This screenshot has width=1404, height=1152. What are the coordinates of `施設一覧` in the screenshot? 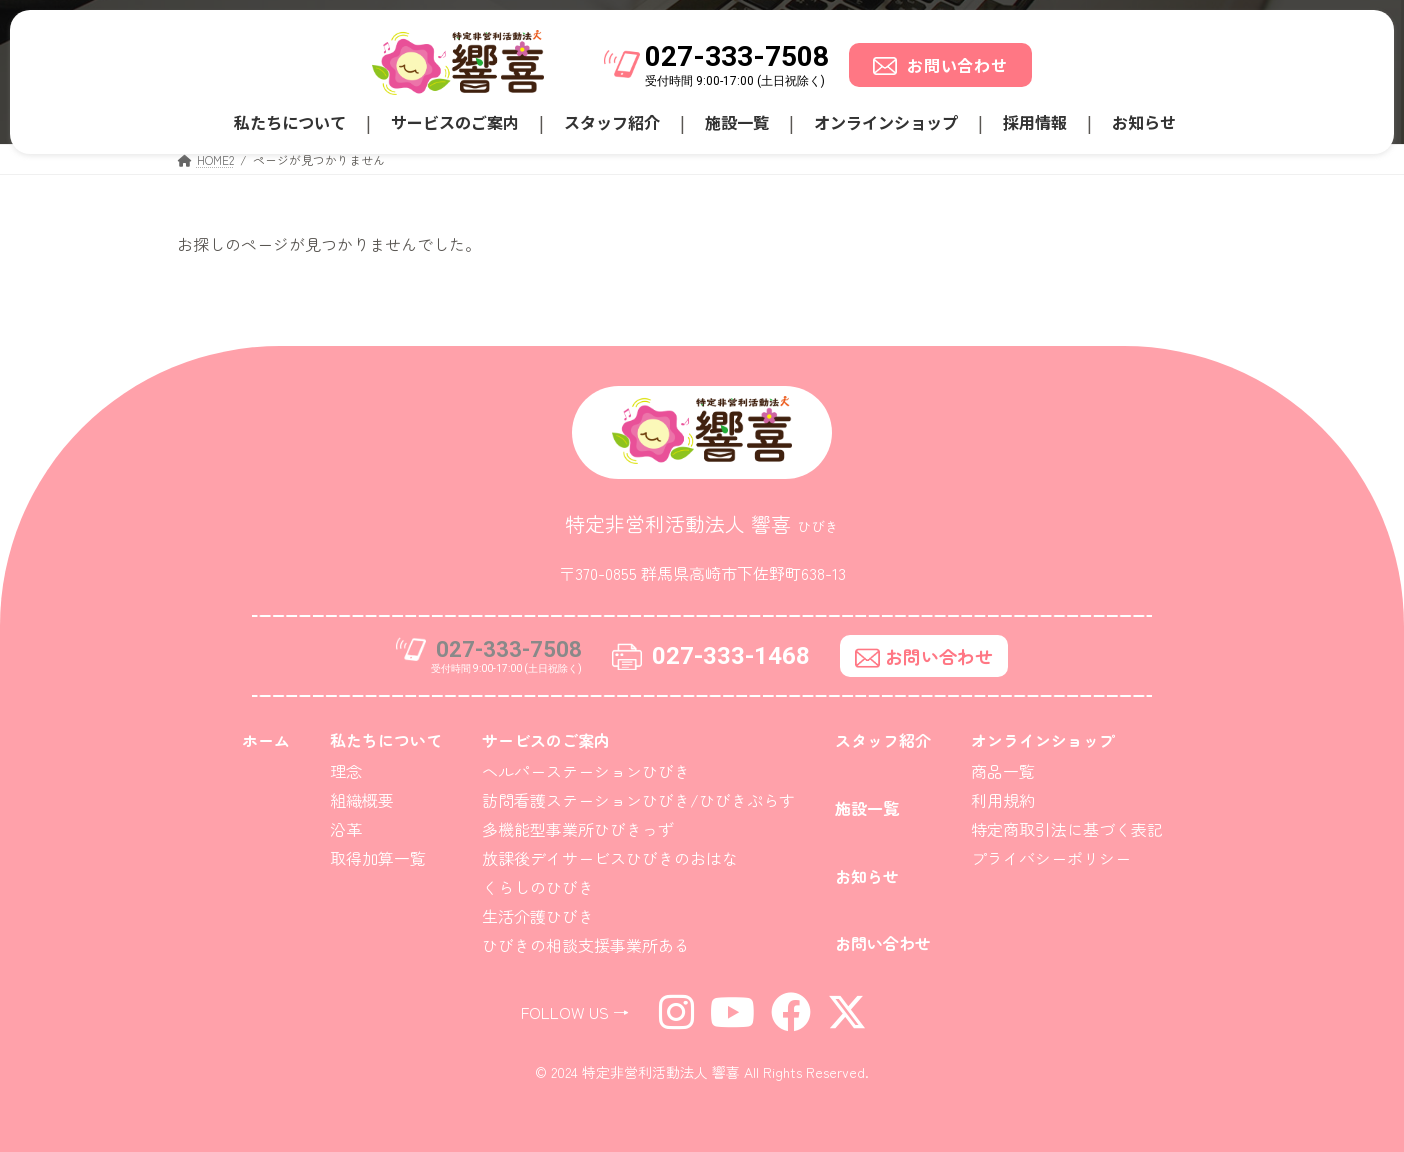 It's located at (737, 122).